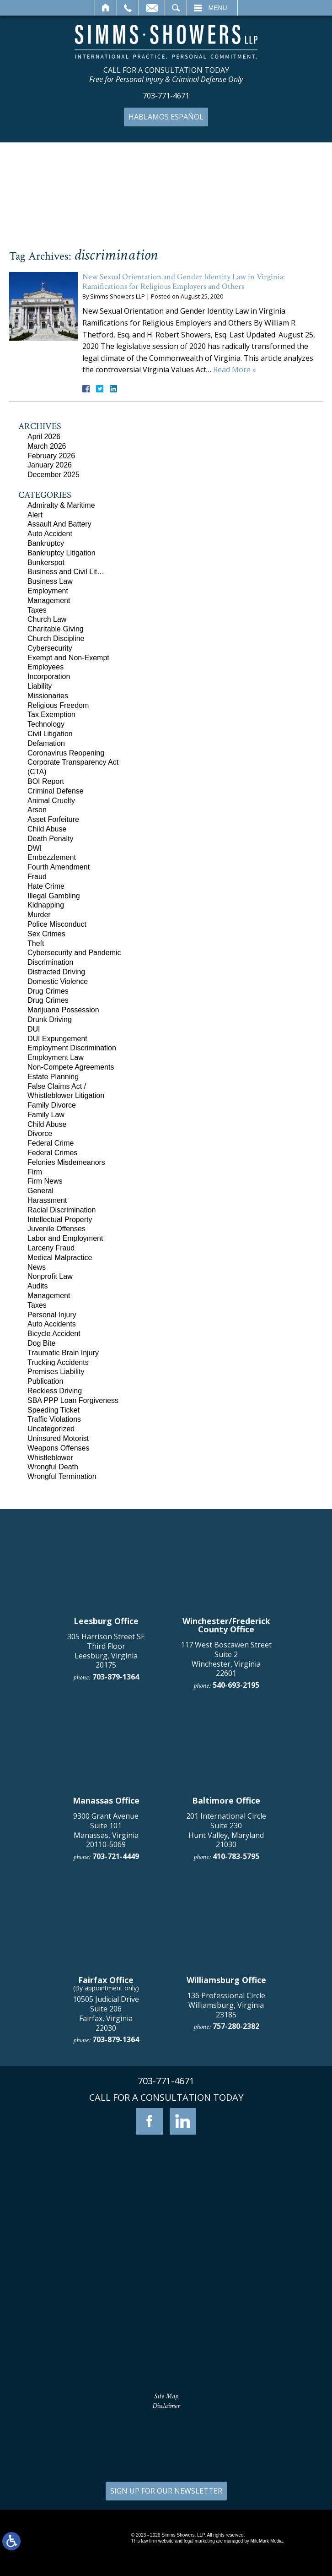 The image size is (332, 2576). What do you see at coordinates (61, 553) in the screenshot?
I see `Bankruptcy Litigation` at bounding box center [61, 553].